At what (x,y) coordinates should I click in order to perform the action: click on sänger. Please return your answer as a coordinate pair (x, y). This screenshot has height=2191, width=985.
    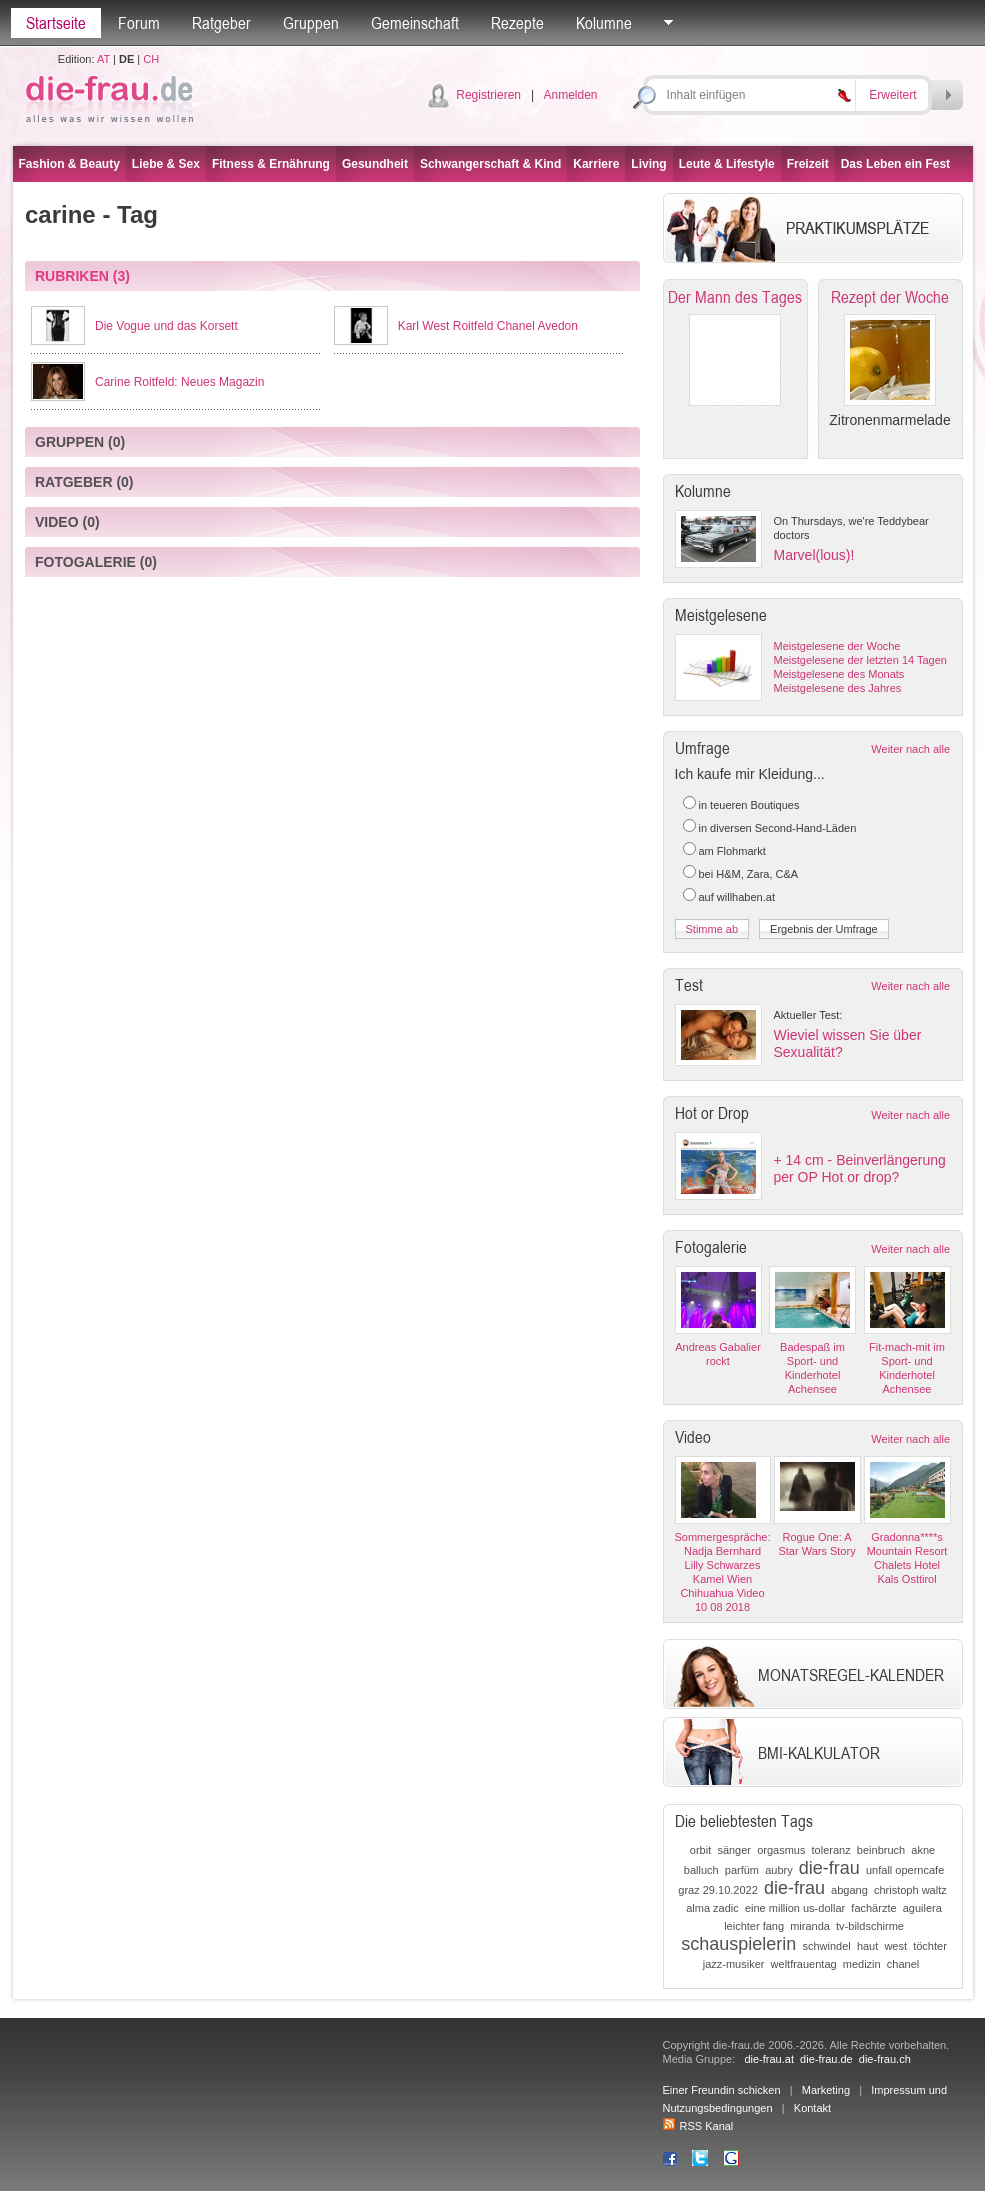
    Looking at the image, I should click on (734, 1850).